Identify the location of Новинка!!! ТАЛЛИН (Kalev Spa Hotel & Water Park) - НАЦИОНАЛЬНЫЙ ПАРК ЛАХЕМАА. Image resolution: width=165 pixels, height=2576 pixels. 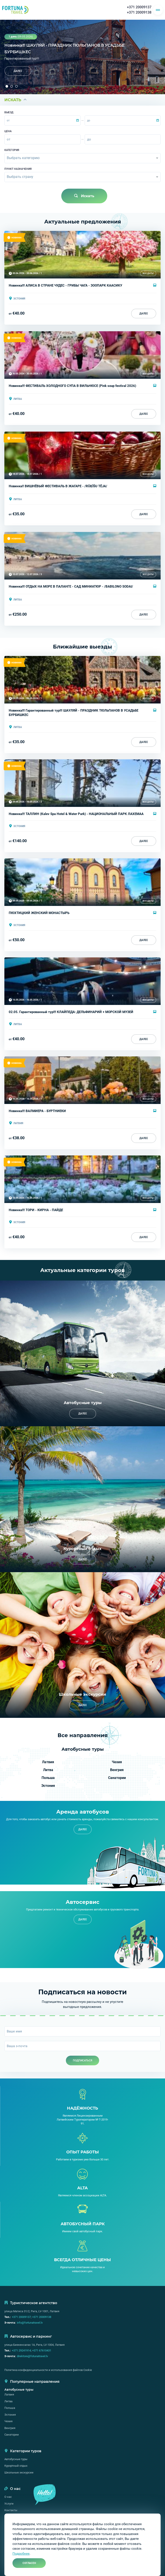
(76, 814).